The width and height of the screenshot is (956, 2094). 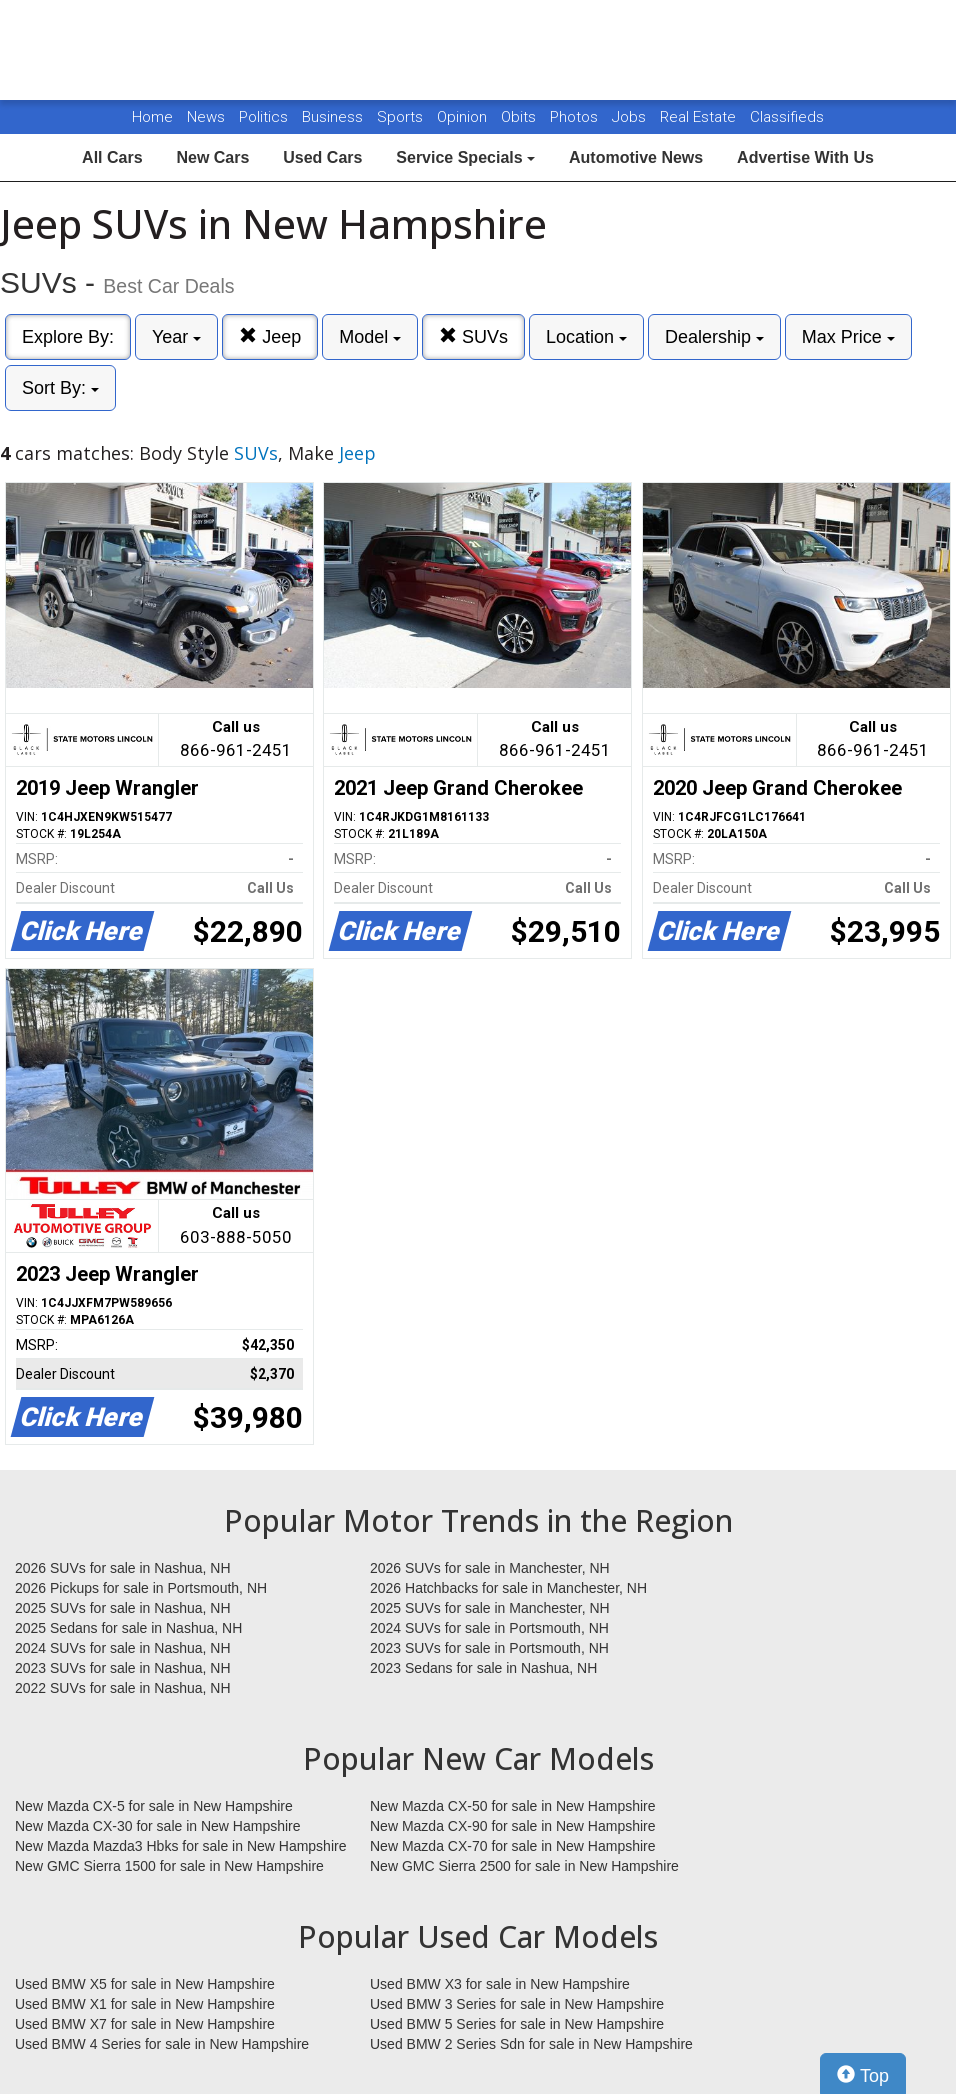 I want to click on Location, so click(x=586, y=337).